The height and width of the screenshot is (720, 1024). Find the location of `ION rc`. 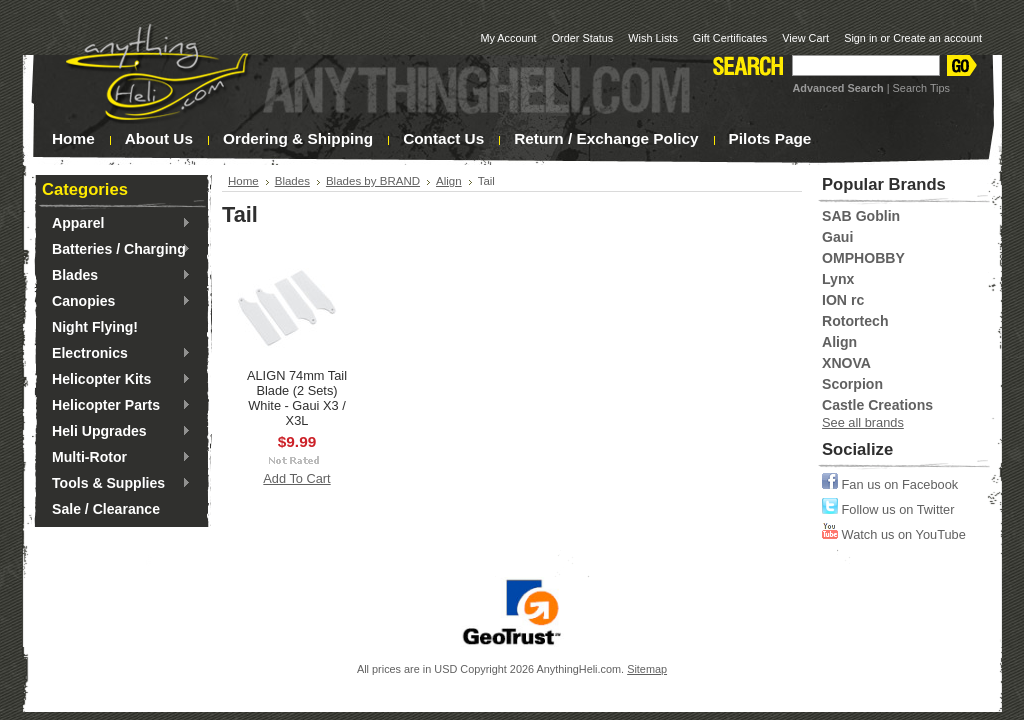

ION rc is located at coordinates (843, 300).